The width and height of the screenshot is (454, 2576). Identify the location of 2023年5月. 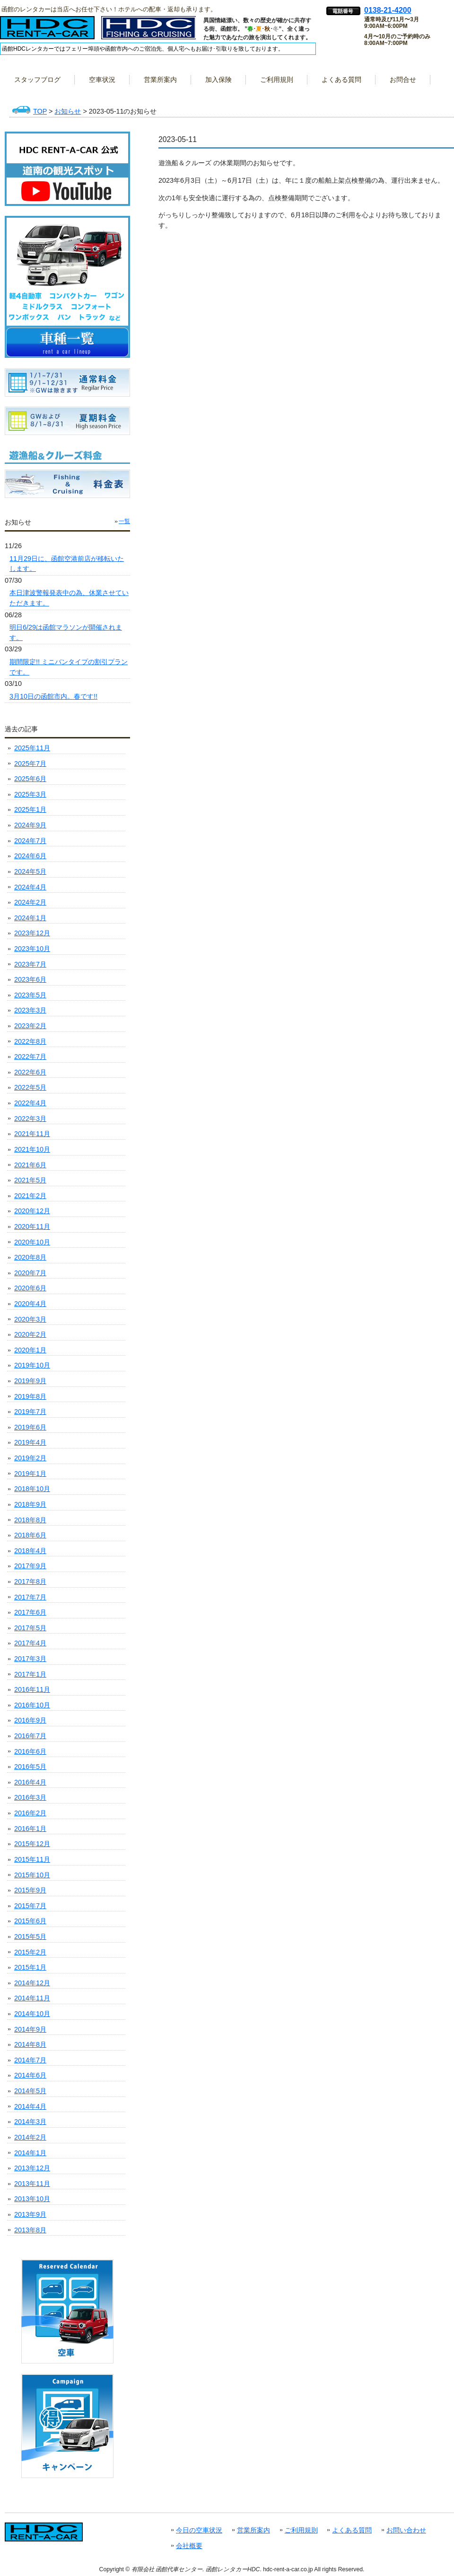
(30, 995).